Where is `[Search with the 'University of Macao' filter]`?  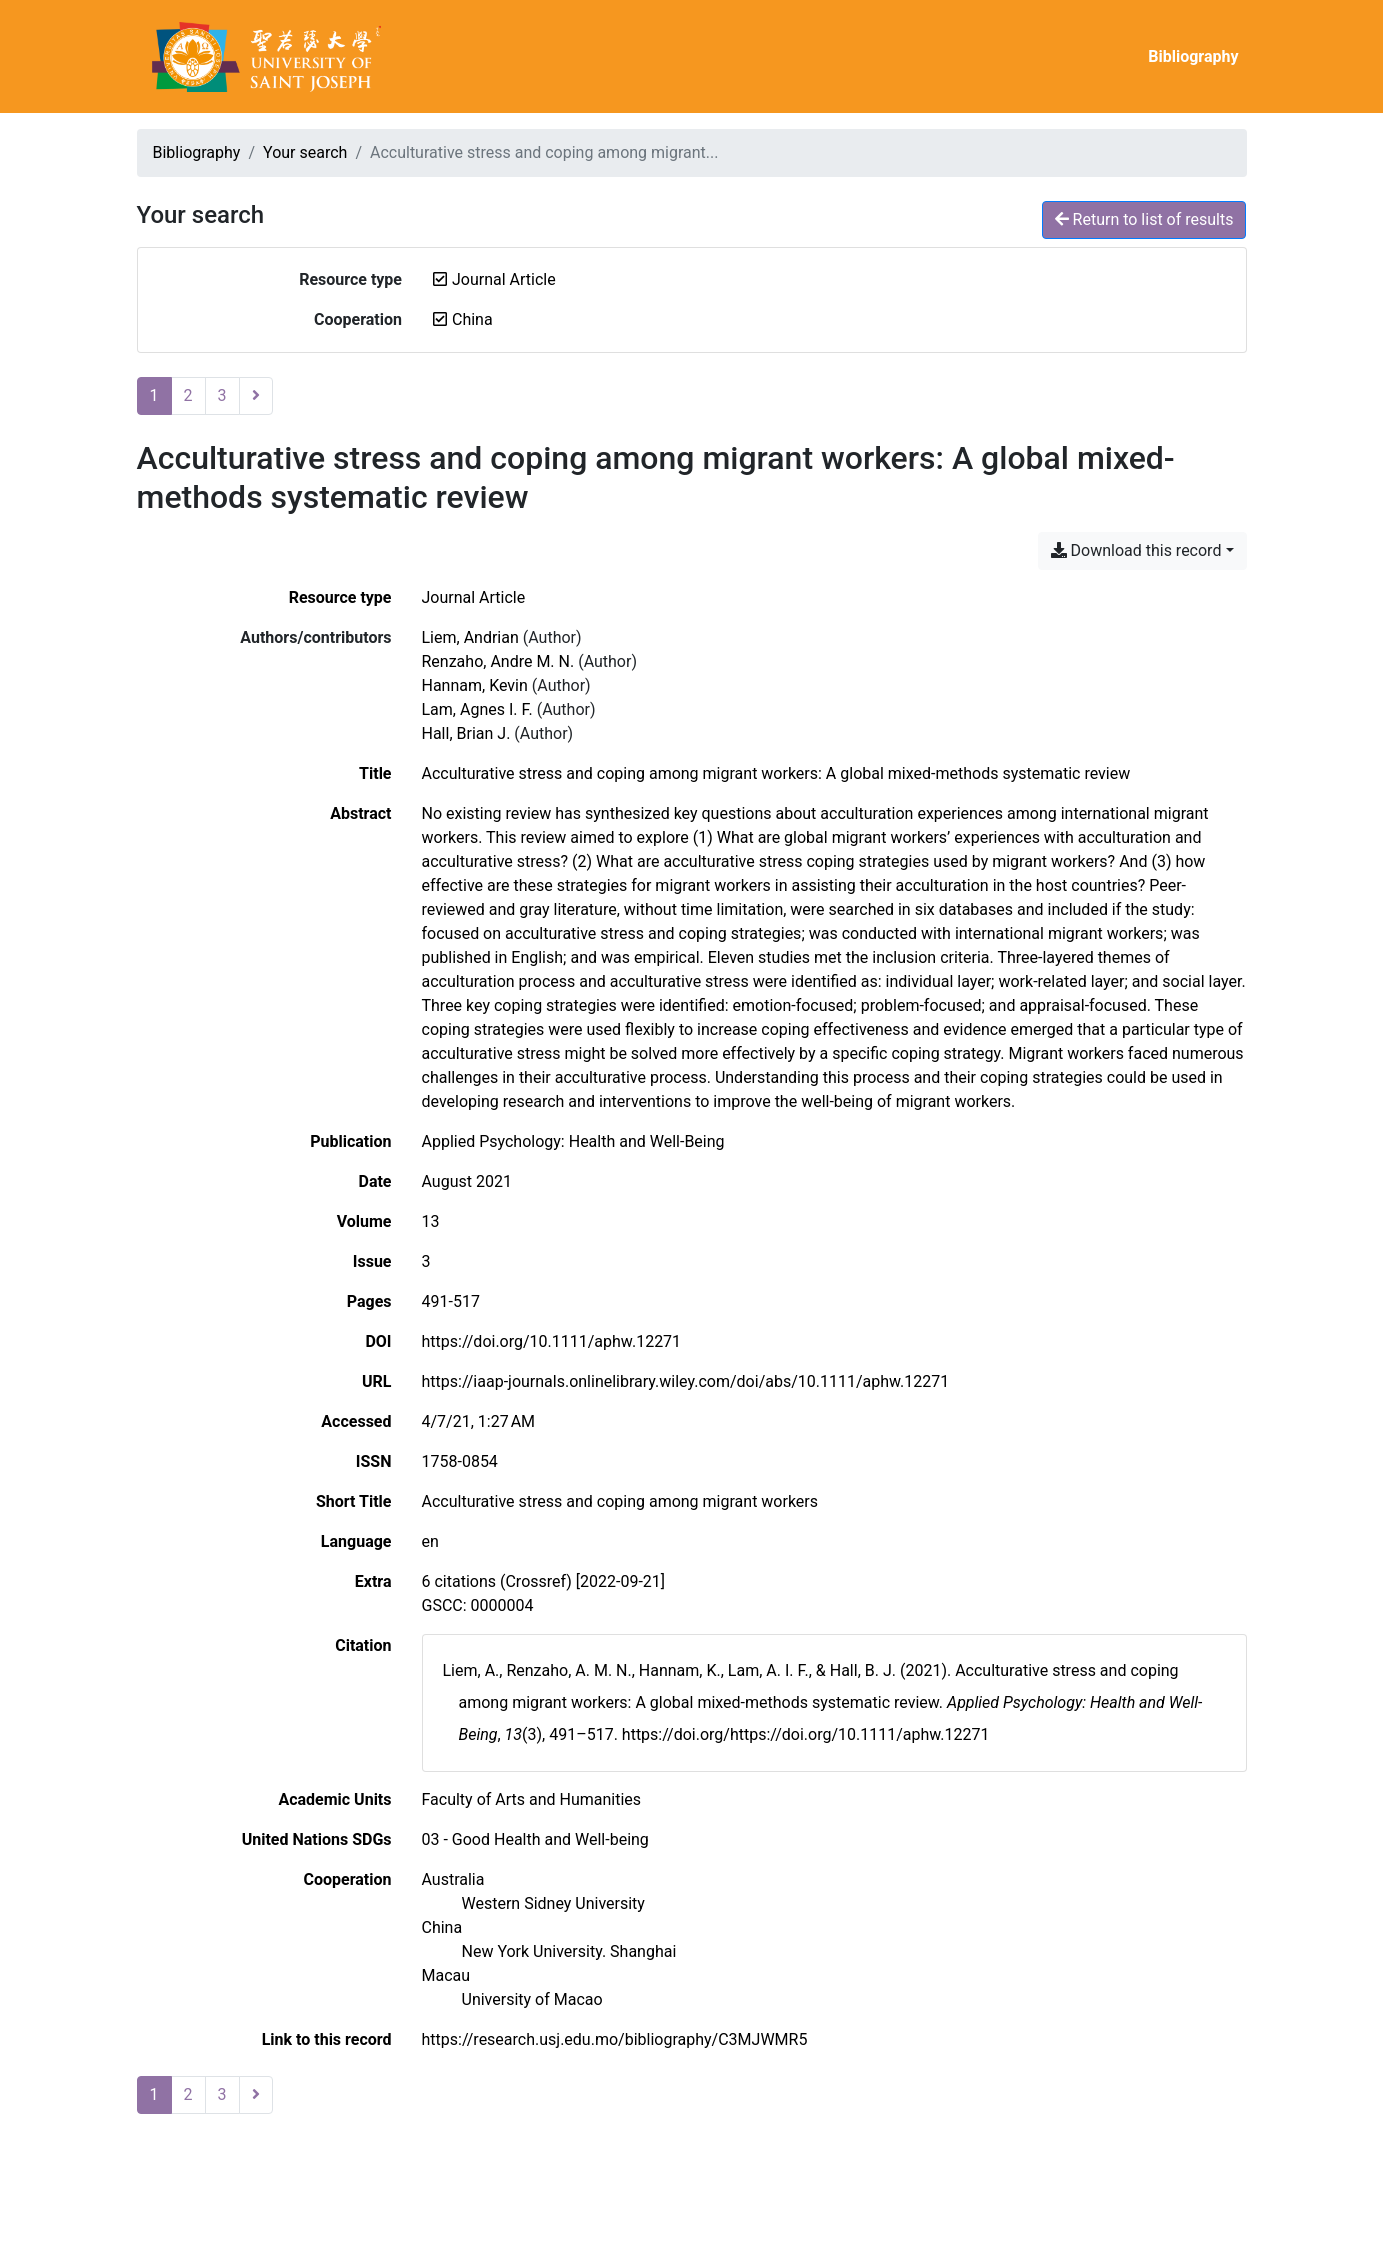 [Search with the 'University of Macao' filter] is located at coordinates (532, 1999).